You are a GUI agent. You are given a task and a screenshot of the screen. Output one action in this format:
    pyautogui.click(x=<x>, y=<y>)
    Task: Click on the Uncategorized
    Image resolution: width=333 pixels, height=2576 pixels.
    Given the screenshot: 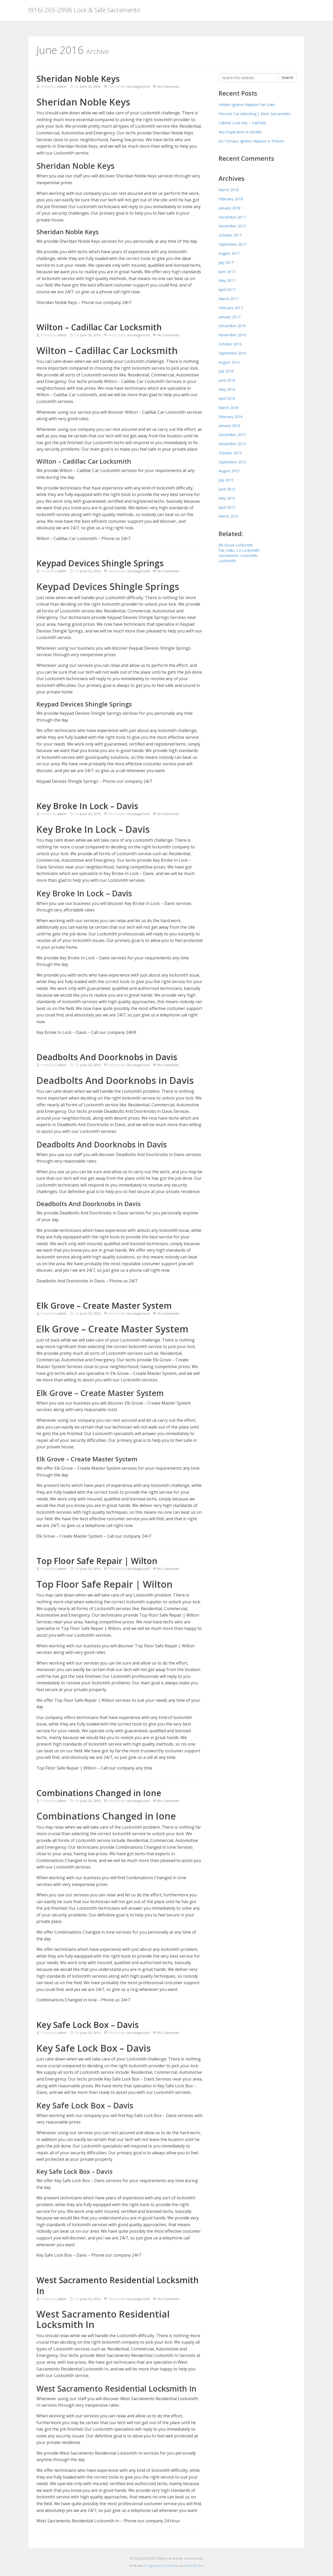 What is the action you would take?
    pyautogui.click(x=138, y=86)
    